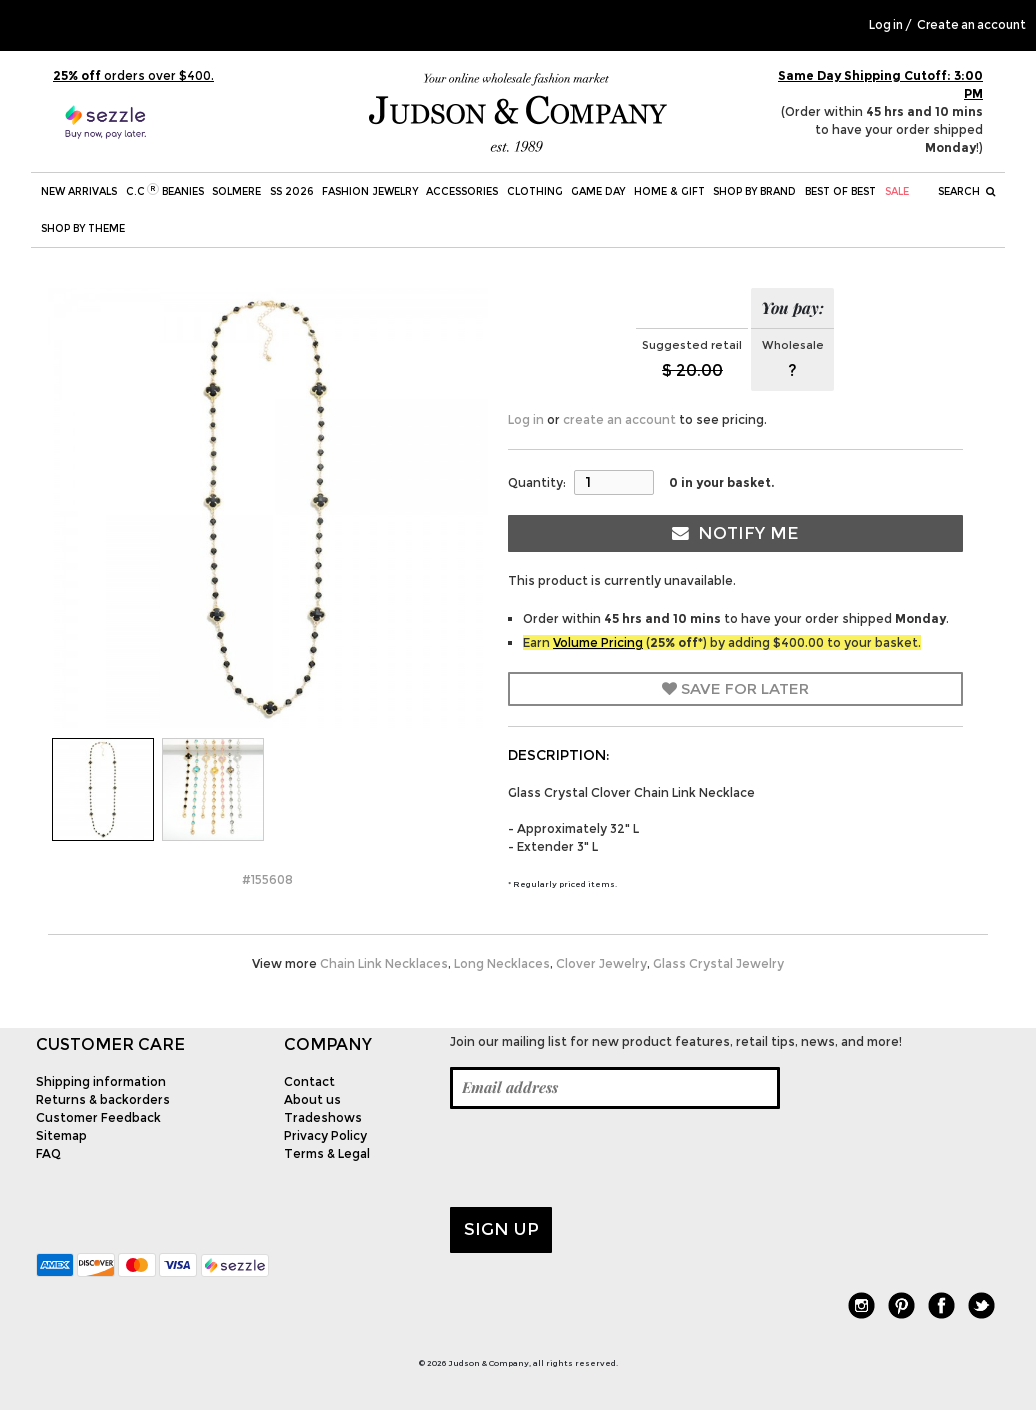 This screenshot has width=1036, height=1410. What do you see at coordinates (101, 1081) in the screenshot?
I see `Shipping information` at bounding box center [101, 1081].